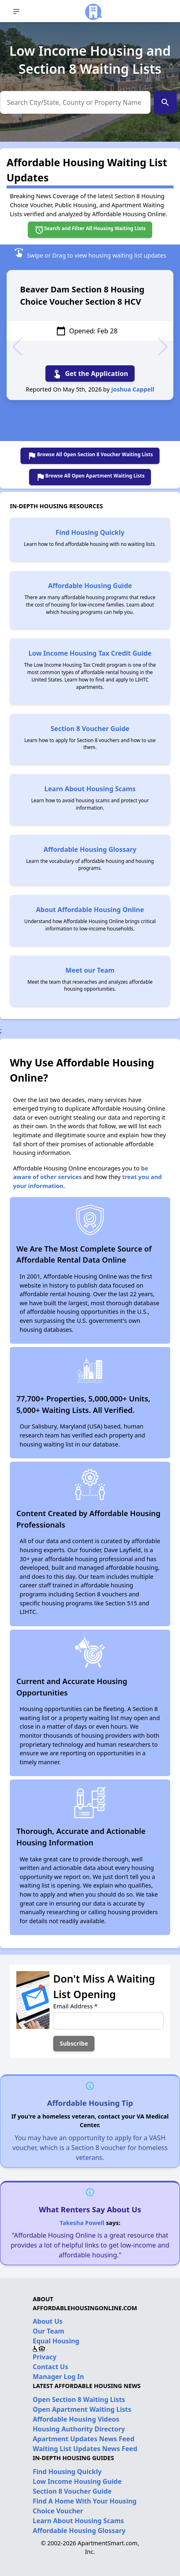 The height and width of the screenshot is (2576, 180). What do you see at coordinates (79, 2428) in the screenshot?
I see `Housing Authority Directory` at bounding box center [79, 2428].